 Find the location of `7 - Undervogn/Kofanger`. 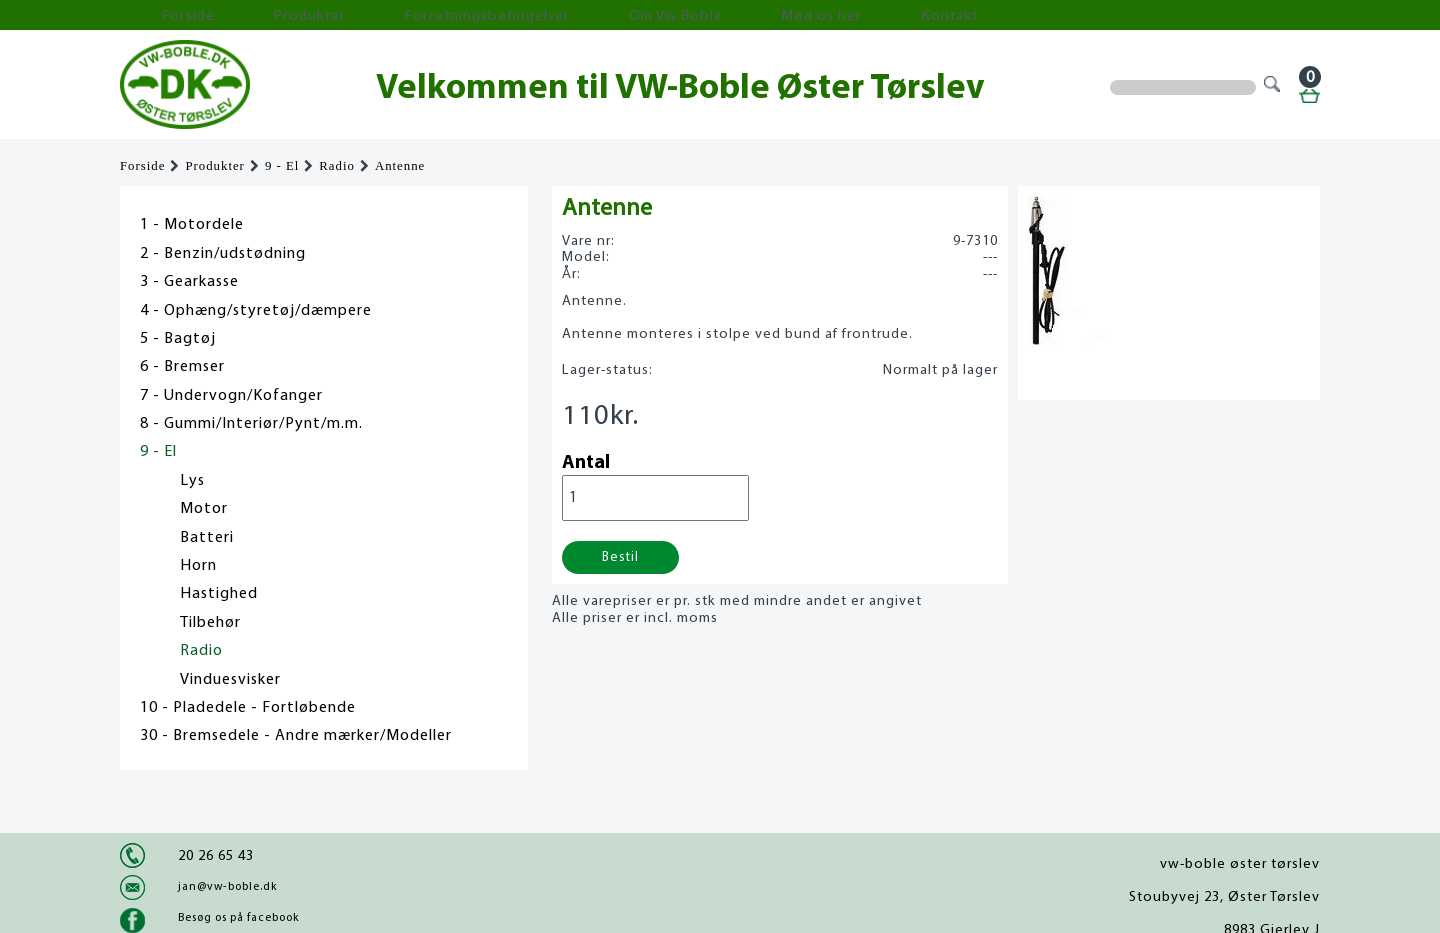

7 - Undervogn/Kofanger is located at coordinates (231, 396).